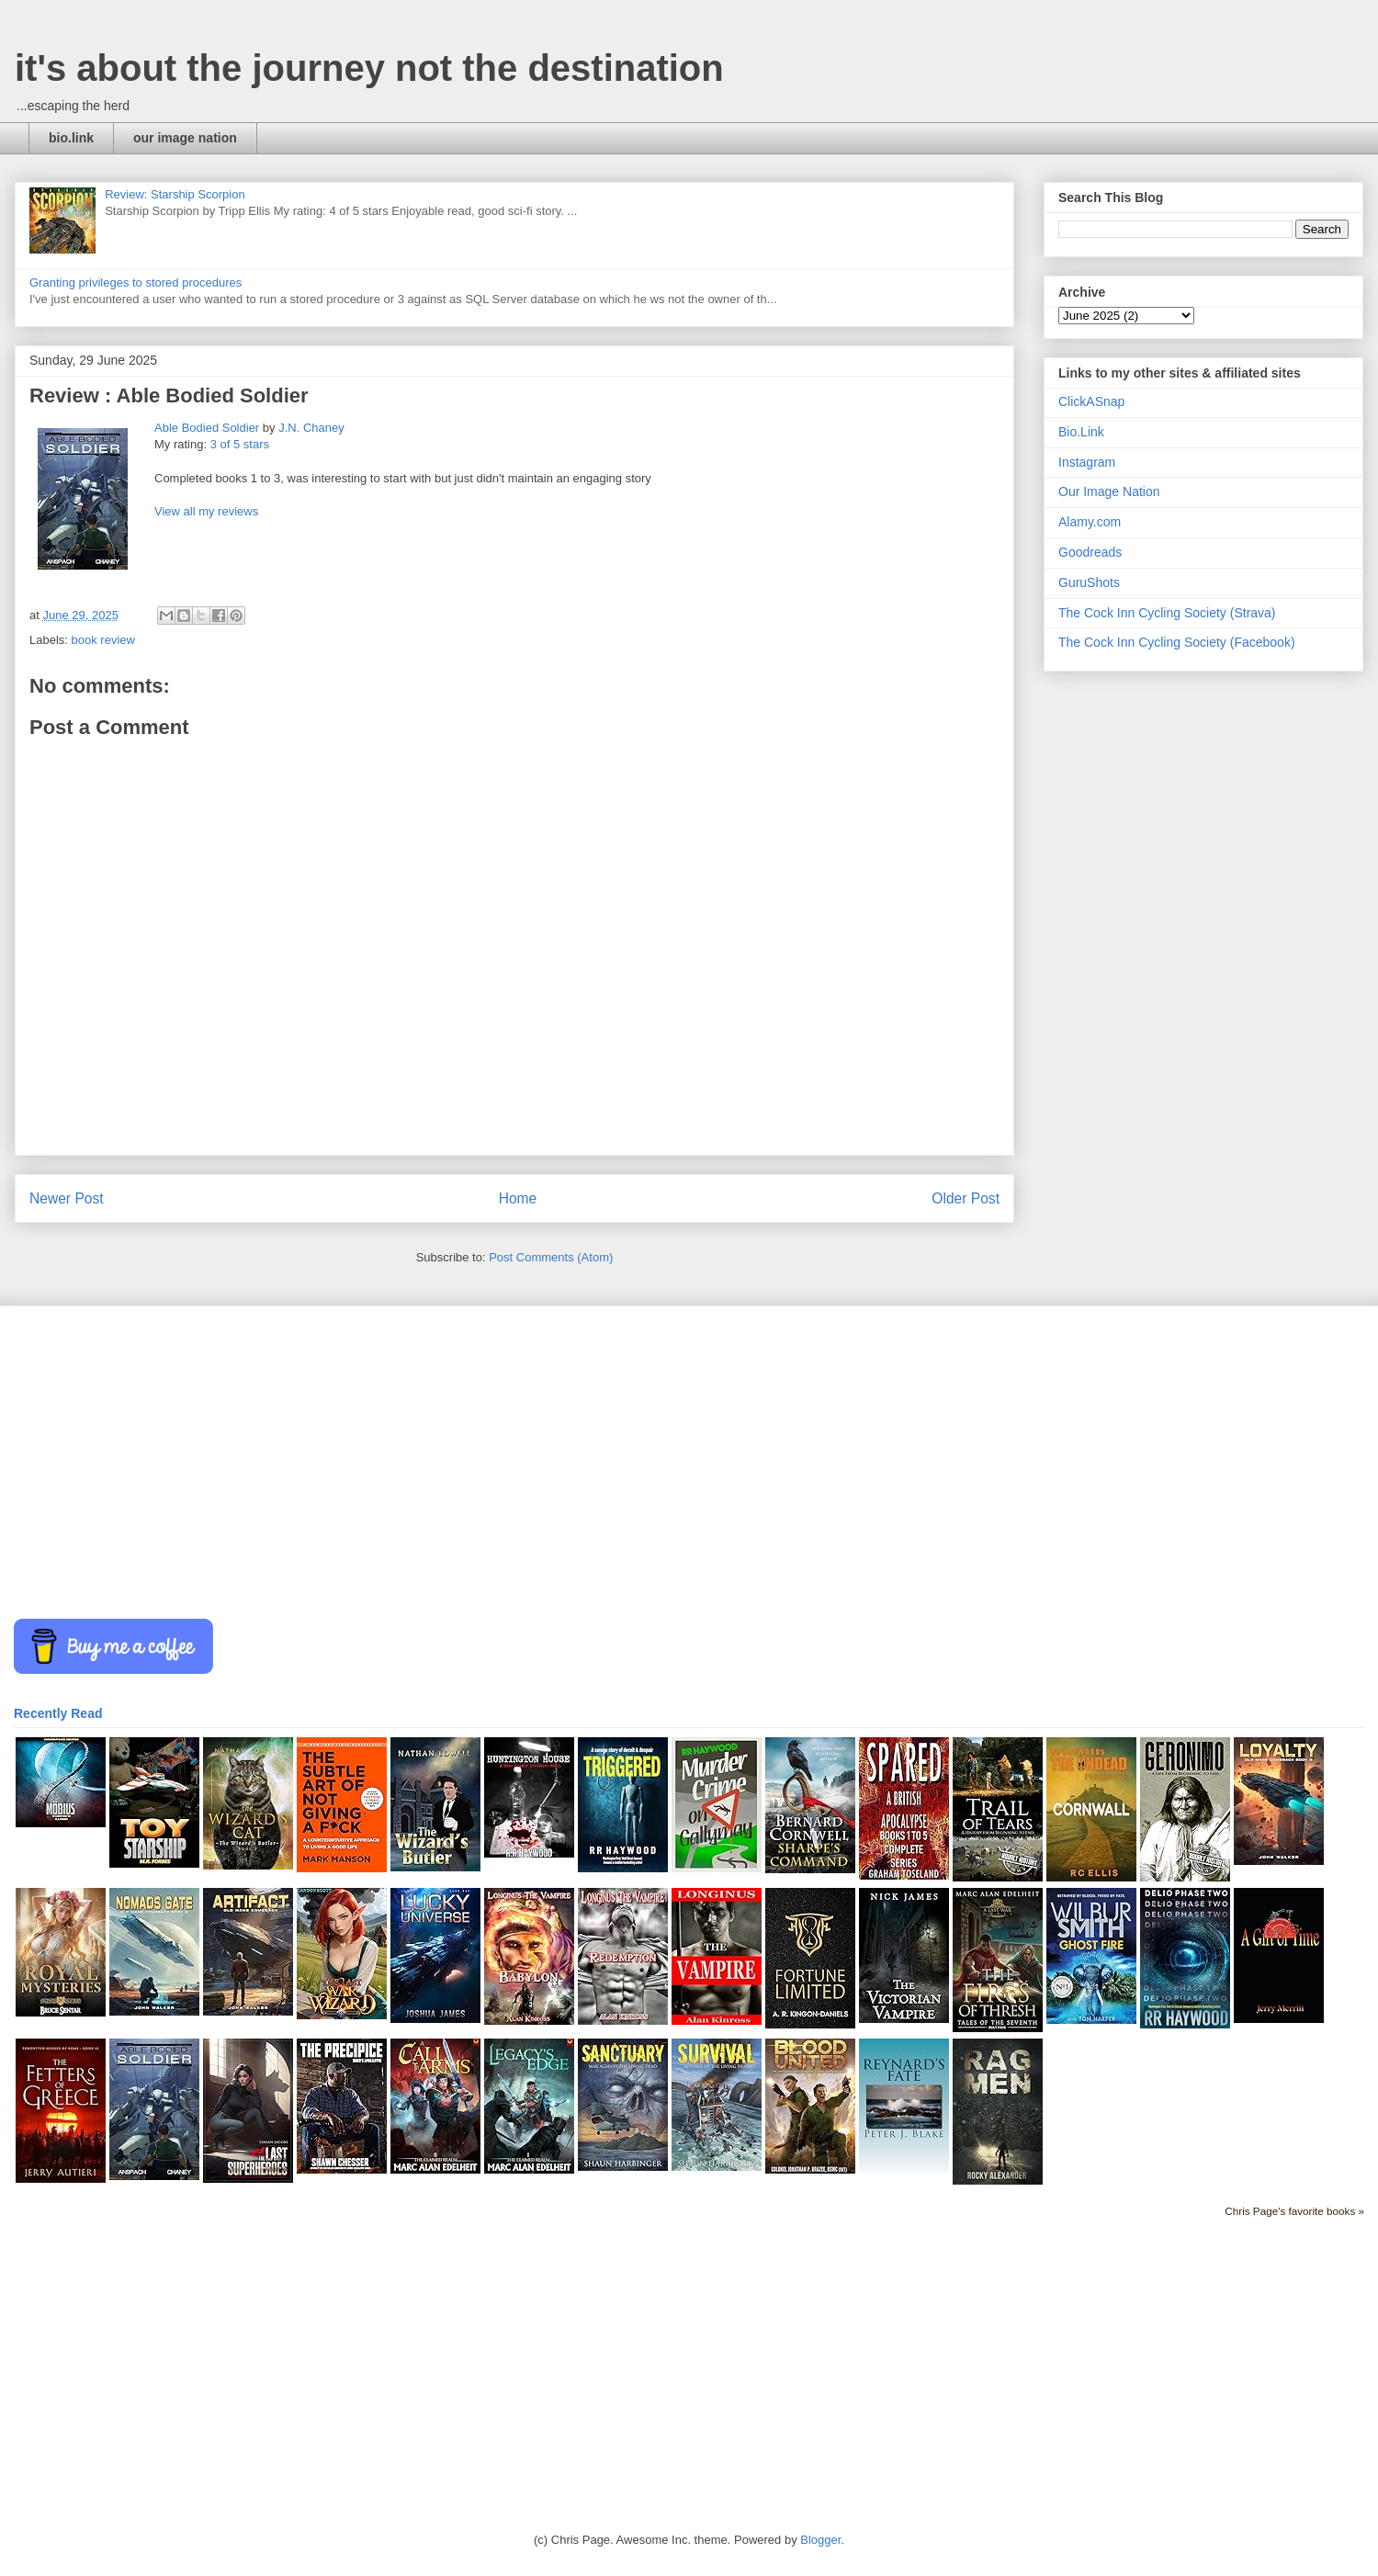 Image resolution: width=1378 pixels, height=2576 pixels. What do you see at coordinates (135, 282) in the screenshot?
I see `Granting privileges to stored procedures` at bounding box center [135, 282].